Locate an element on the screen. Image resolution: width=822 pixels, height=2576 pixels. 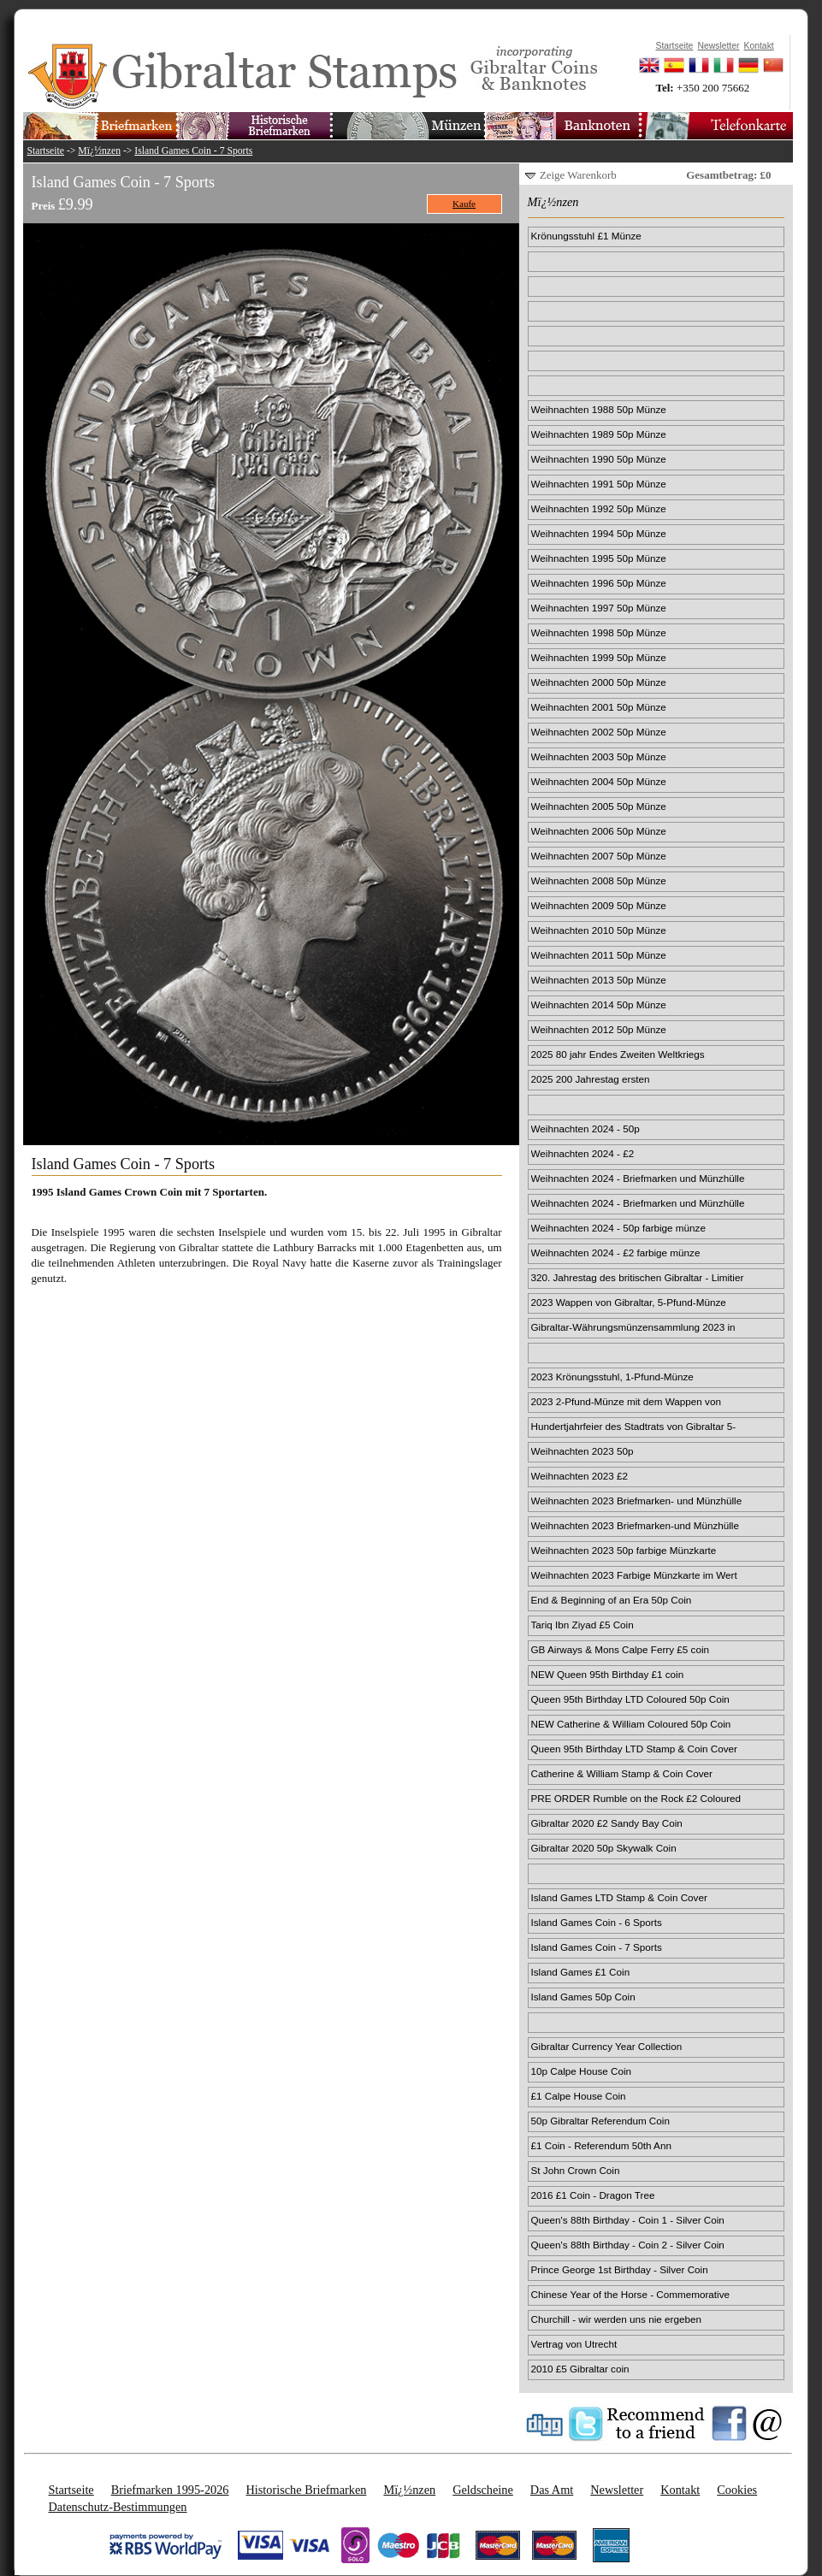
Queen 95th Birthday LTD Stamp & Coin Cover is located at coordinates (634, 1748).